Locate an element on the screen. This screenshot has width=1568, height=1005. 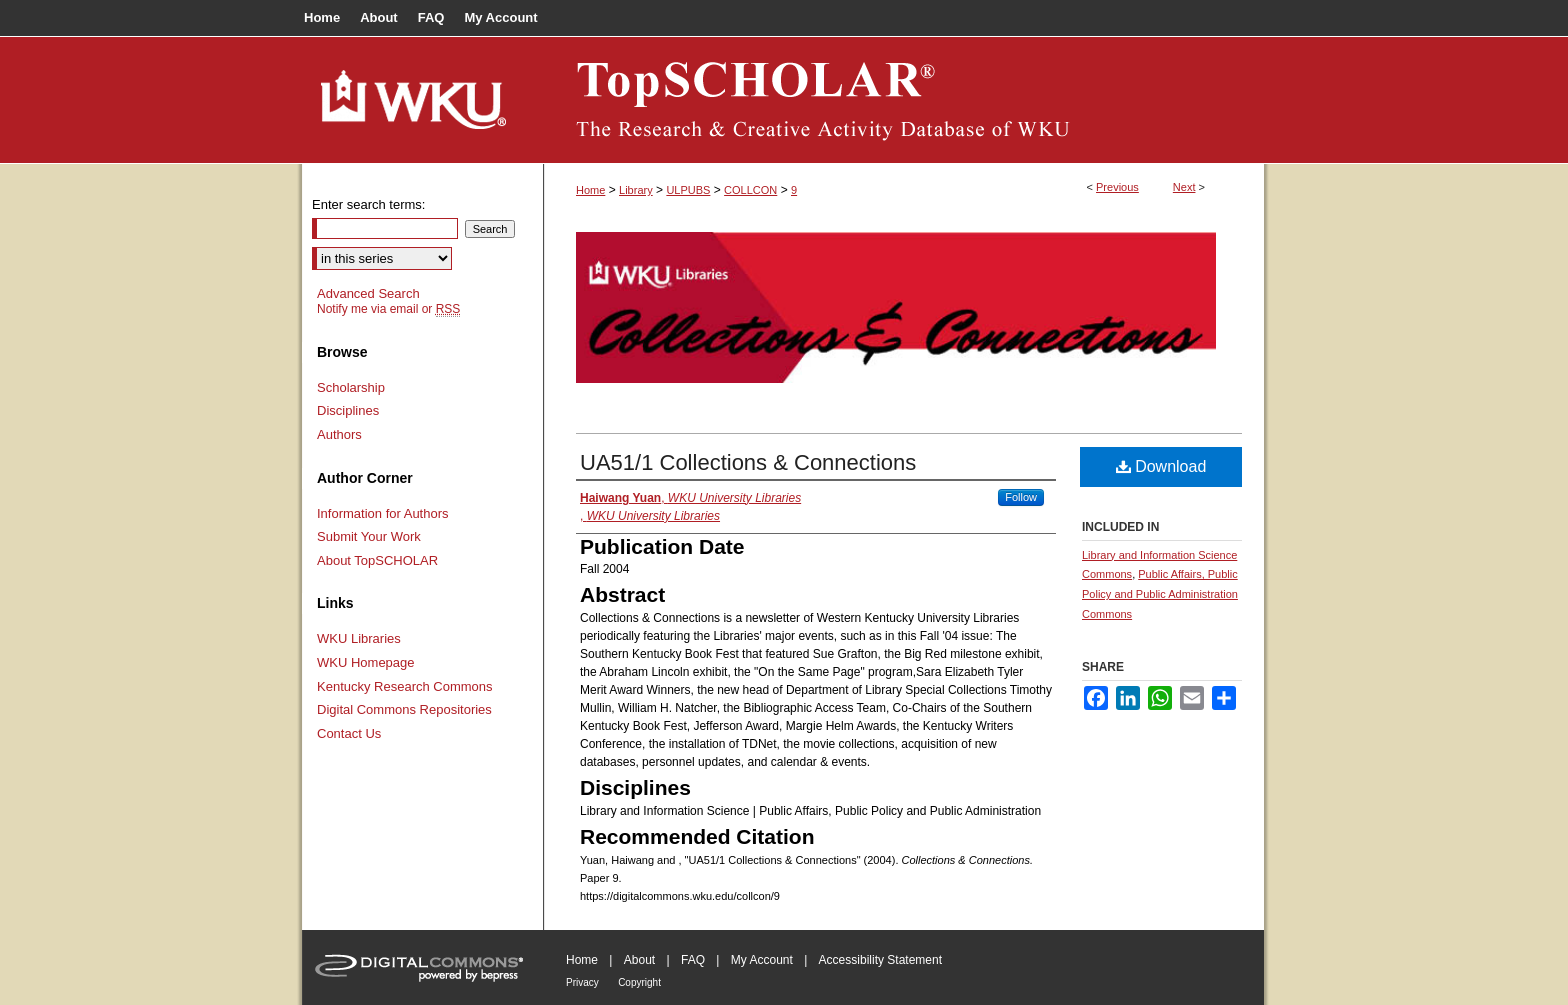
COLLCON is located at coordinates (750, 190).